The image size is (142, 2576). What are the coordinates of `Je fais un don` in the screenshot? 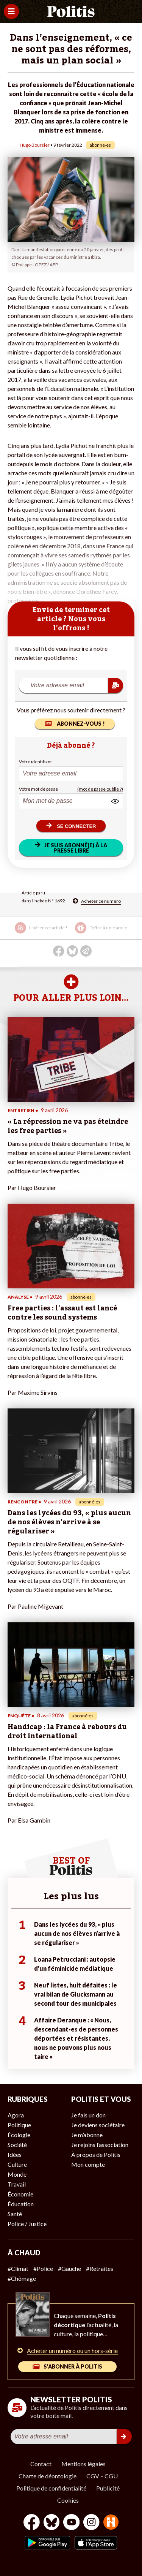 It's located at (88, 2115).